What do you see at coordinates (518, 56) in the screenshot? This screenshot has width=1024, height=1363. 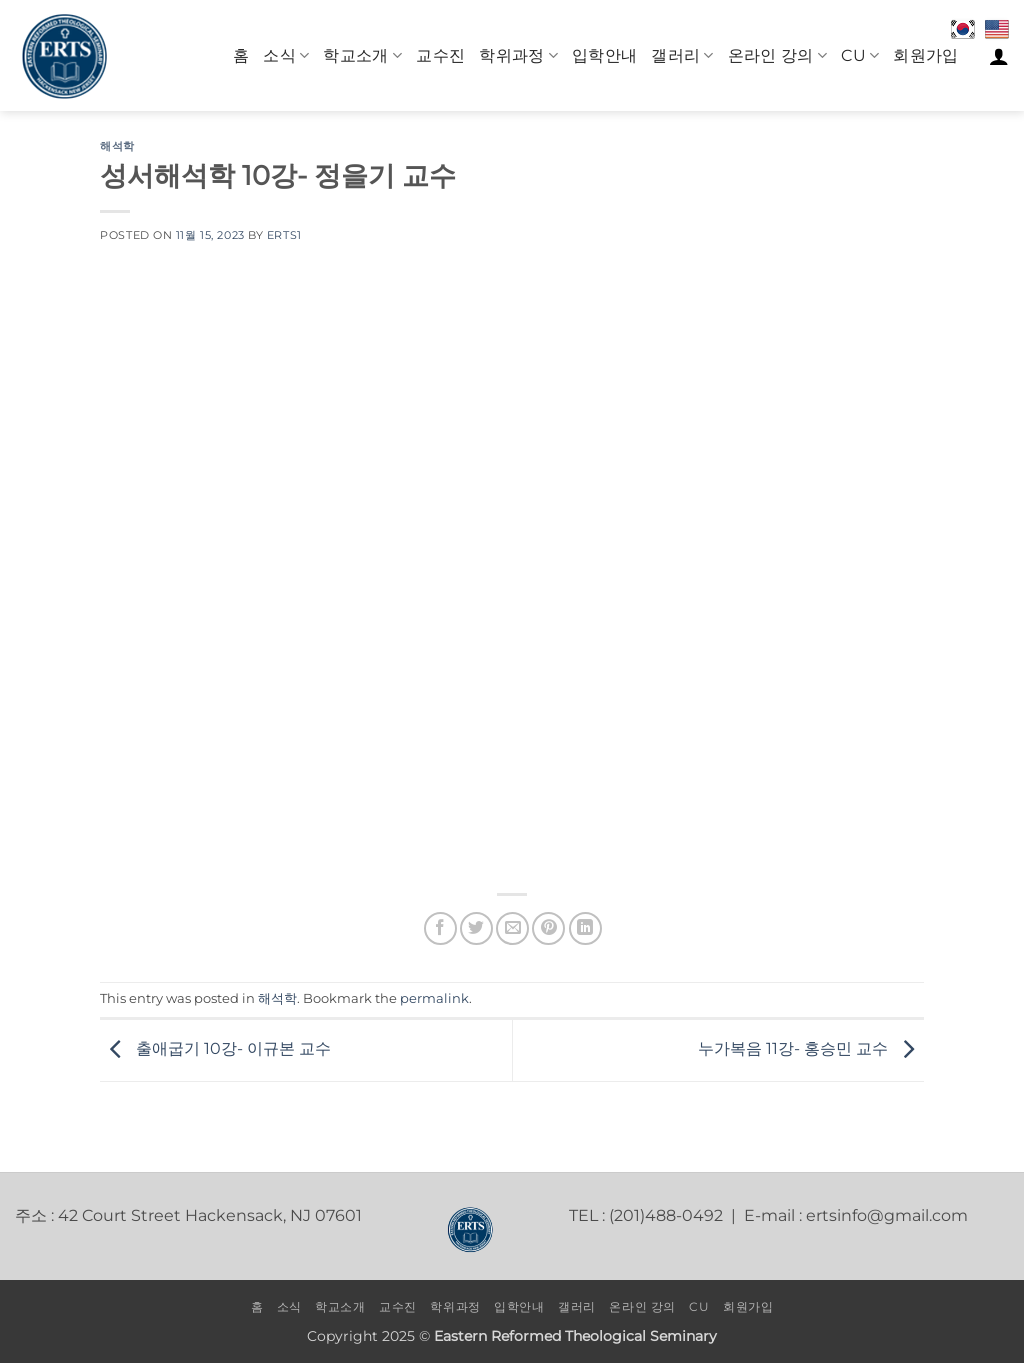 I see `학위과정` at bounding box center [518, 56].